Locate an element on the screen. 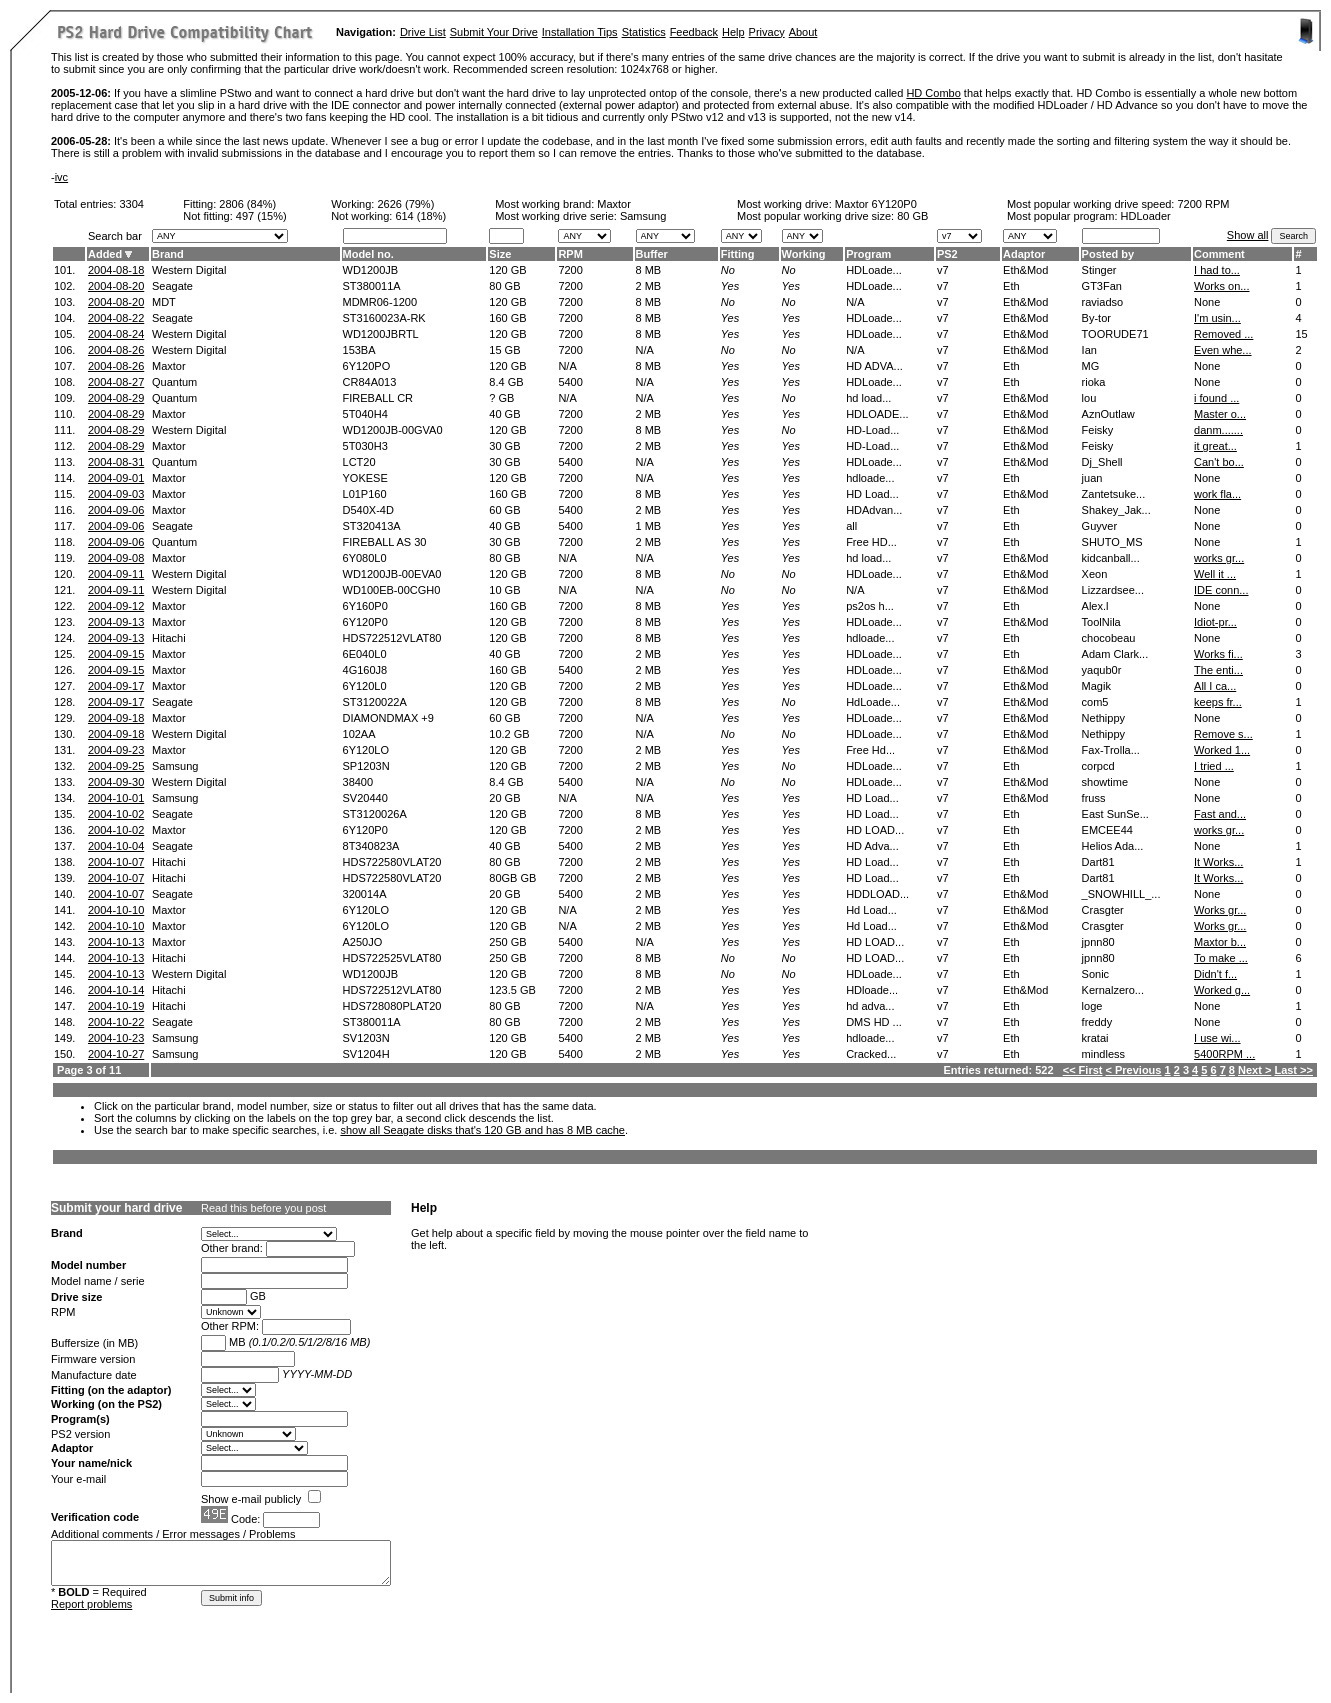 Image resolution: width=1331 pixels, height=1703 pixels. It Works... is located at coordinates (1218, 862).